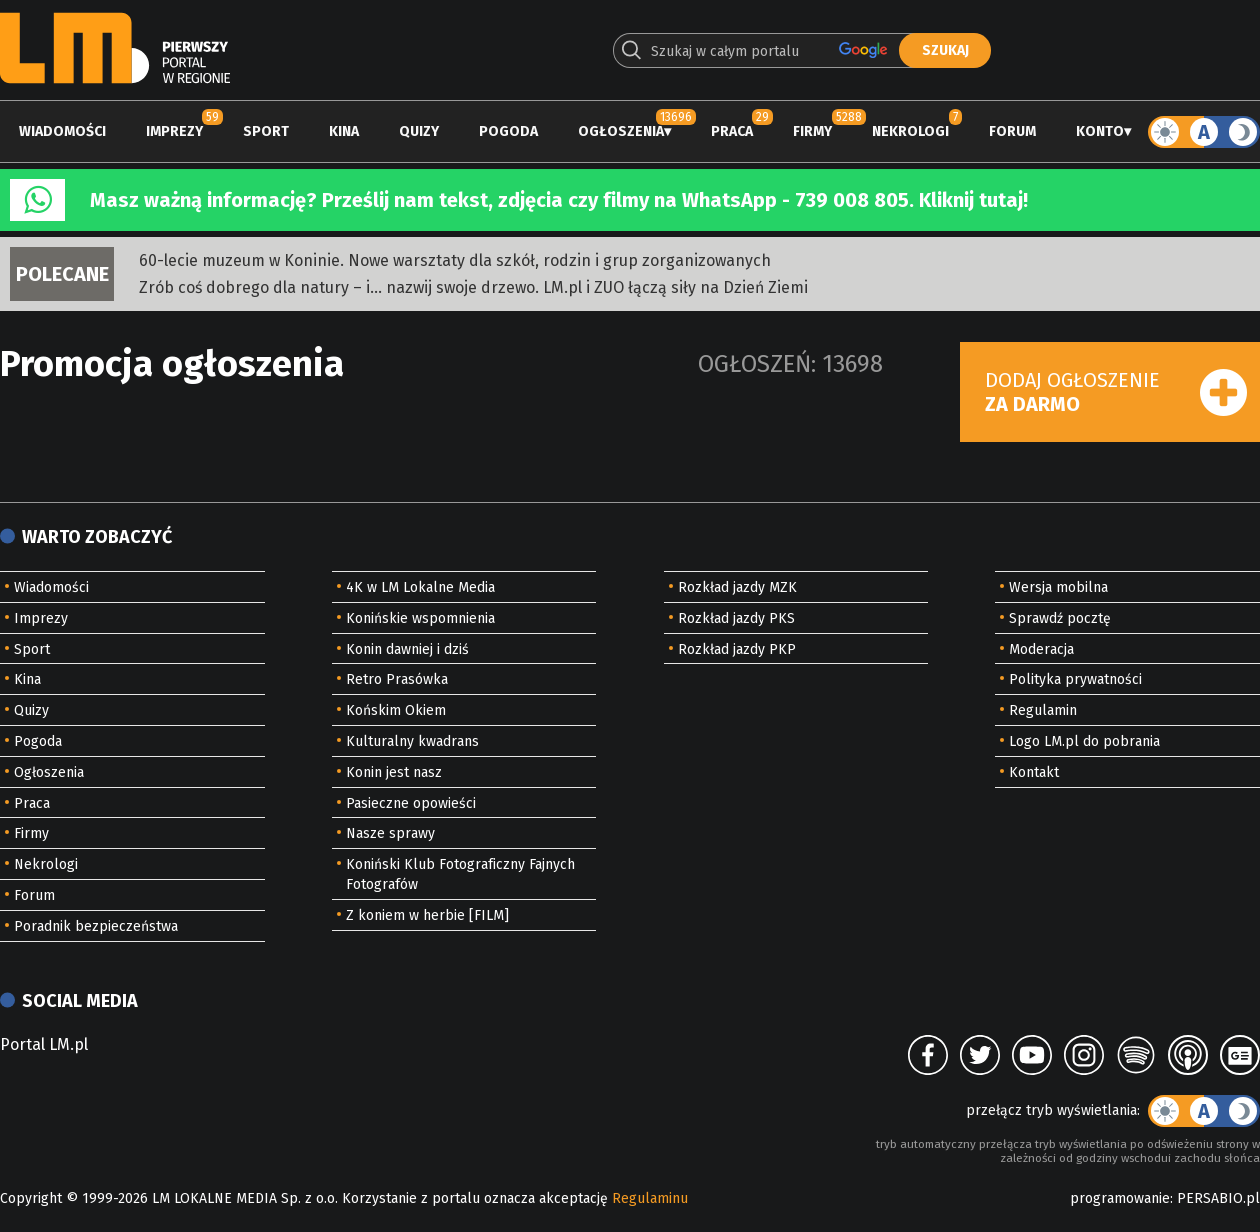 This screenshot has height=1232, width=1260. What do you see at coordinates (412, 741) in the screenshot?
I see `Kulturalny kwadrans` at bounding box center [412, 741].